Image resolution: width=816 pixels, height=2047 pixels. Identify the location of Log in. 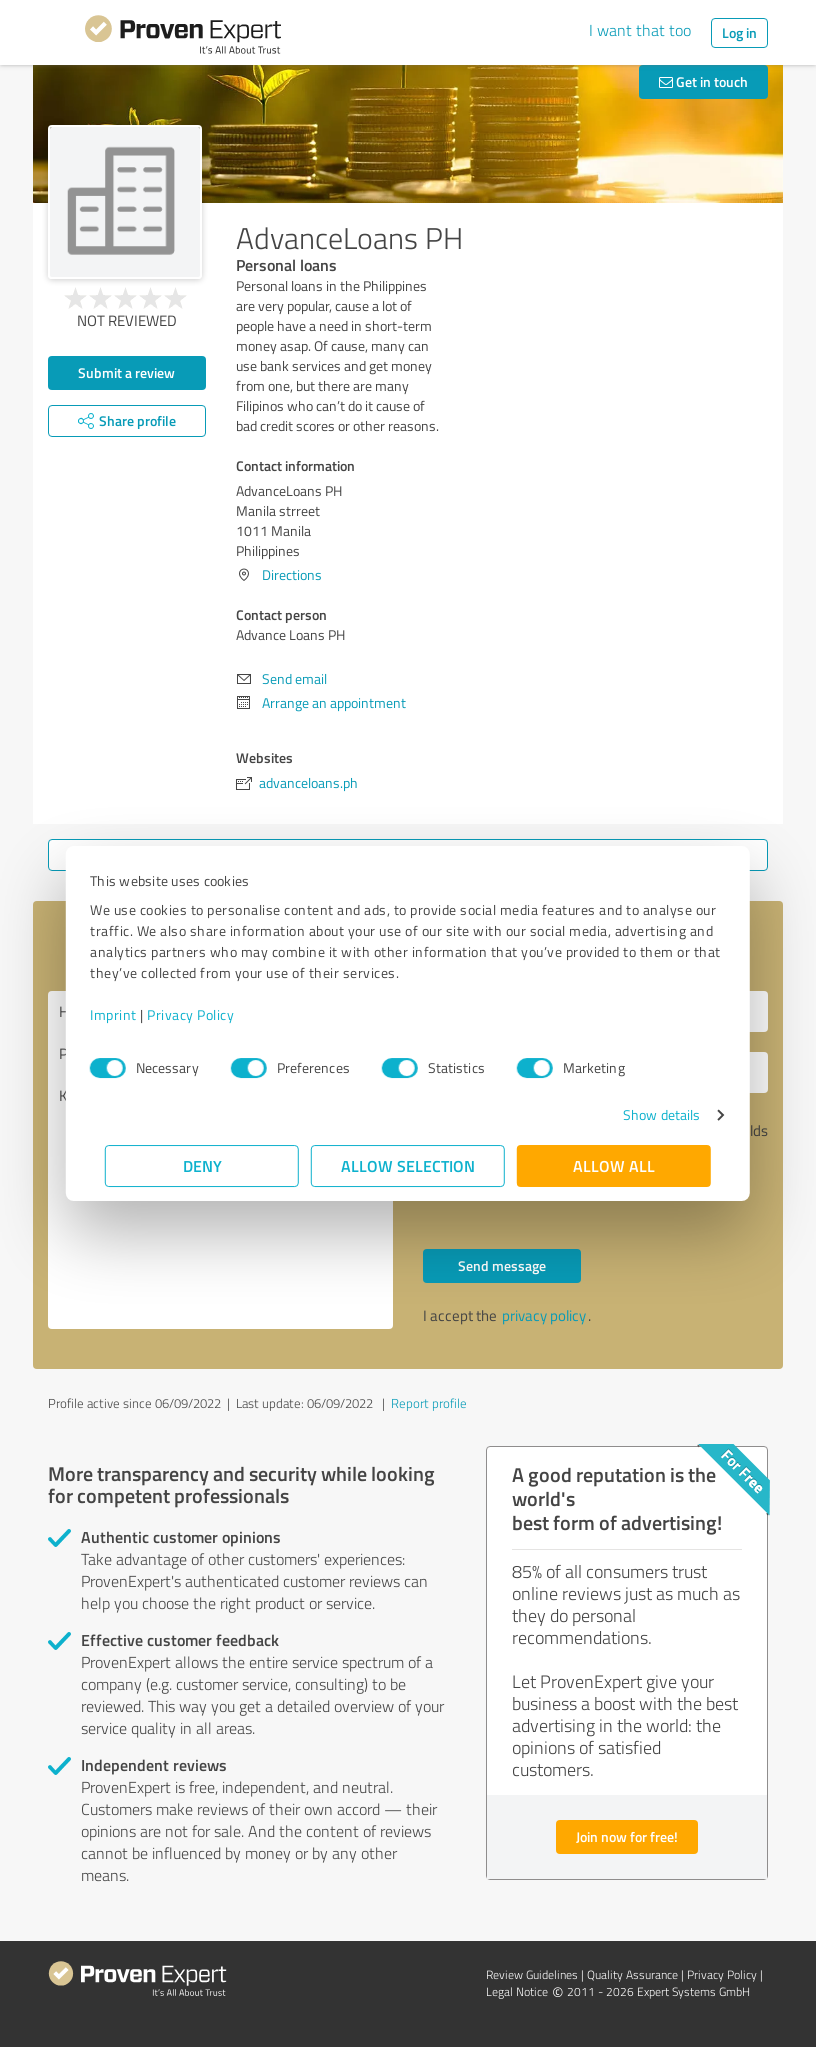
(739, 32).